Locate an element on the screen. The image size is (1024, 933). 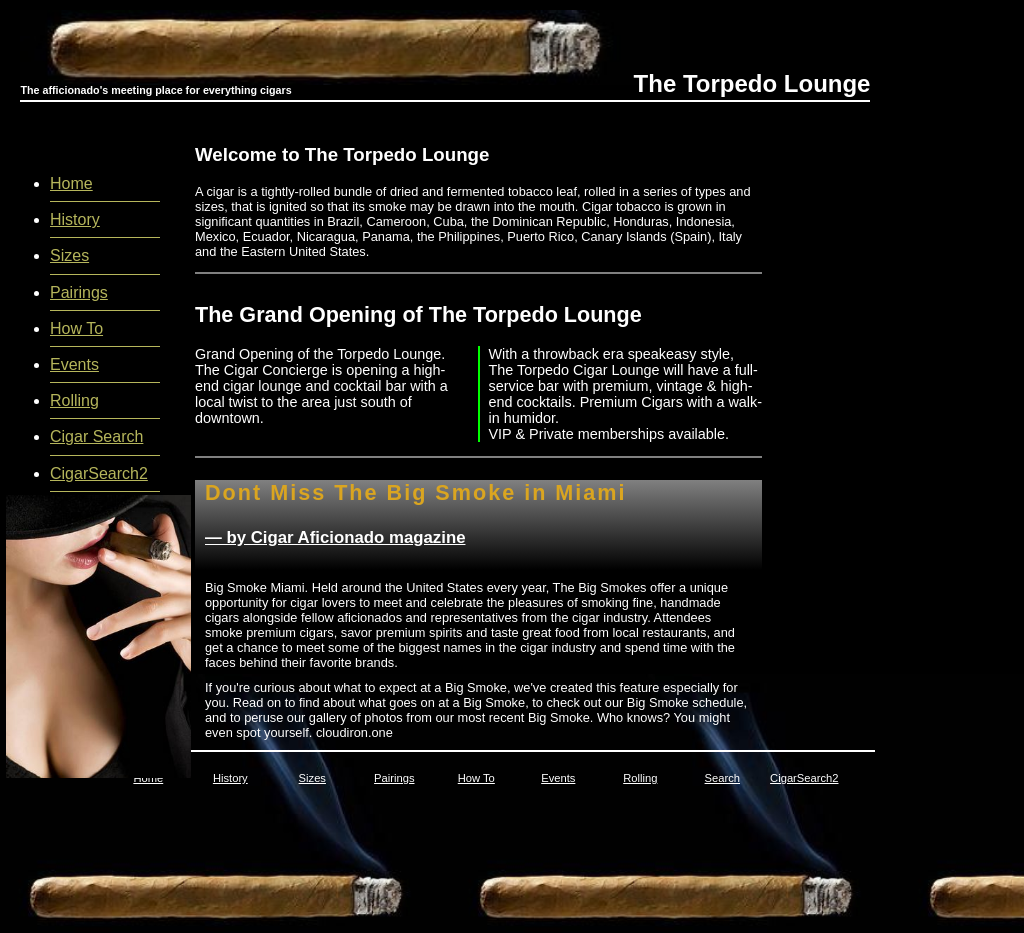
Cigar Search is located at coordinates (96, 436).